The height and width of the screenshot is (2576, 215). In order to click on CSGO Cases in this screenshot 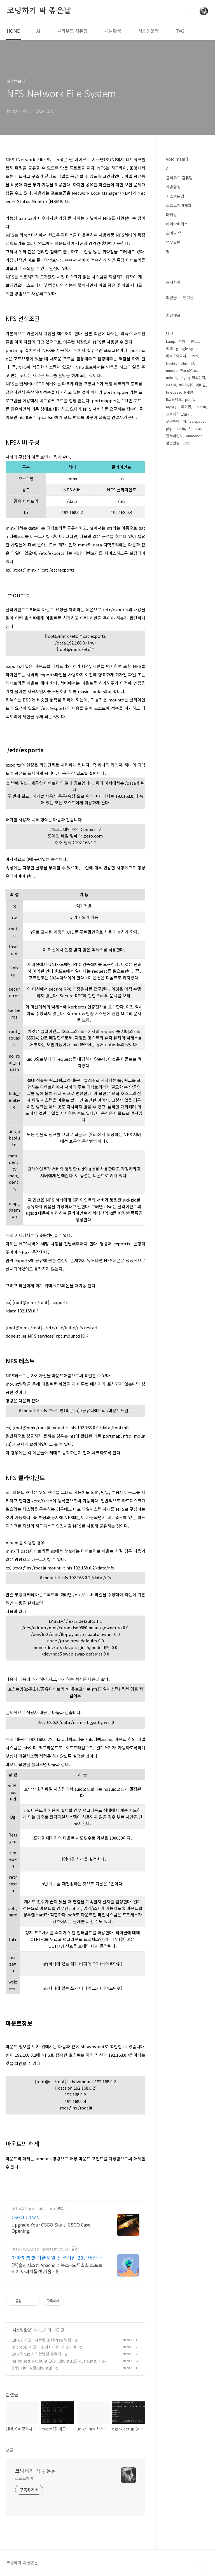, I will do `click(25, 2217)`.